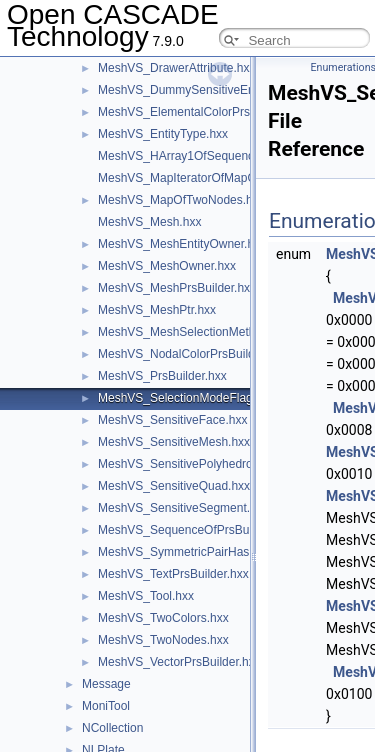 Image resolution: width=375 pixels, height=752 pixels. What do you see at coordinates (173, 574) in the screenshot?
I see `MeshVS_TextPrsBuilder.hxx` at bounding box center [173, 574].